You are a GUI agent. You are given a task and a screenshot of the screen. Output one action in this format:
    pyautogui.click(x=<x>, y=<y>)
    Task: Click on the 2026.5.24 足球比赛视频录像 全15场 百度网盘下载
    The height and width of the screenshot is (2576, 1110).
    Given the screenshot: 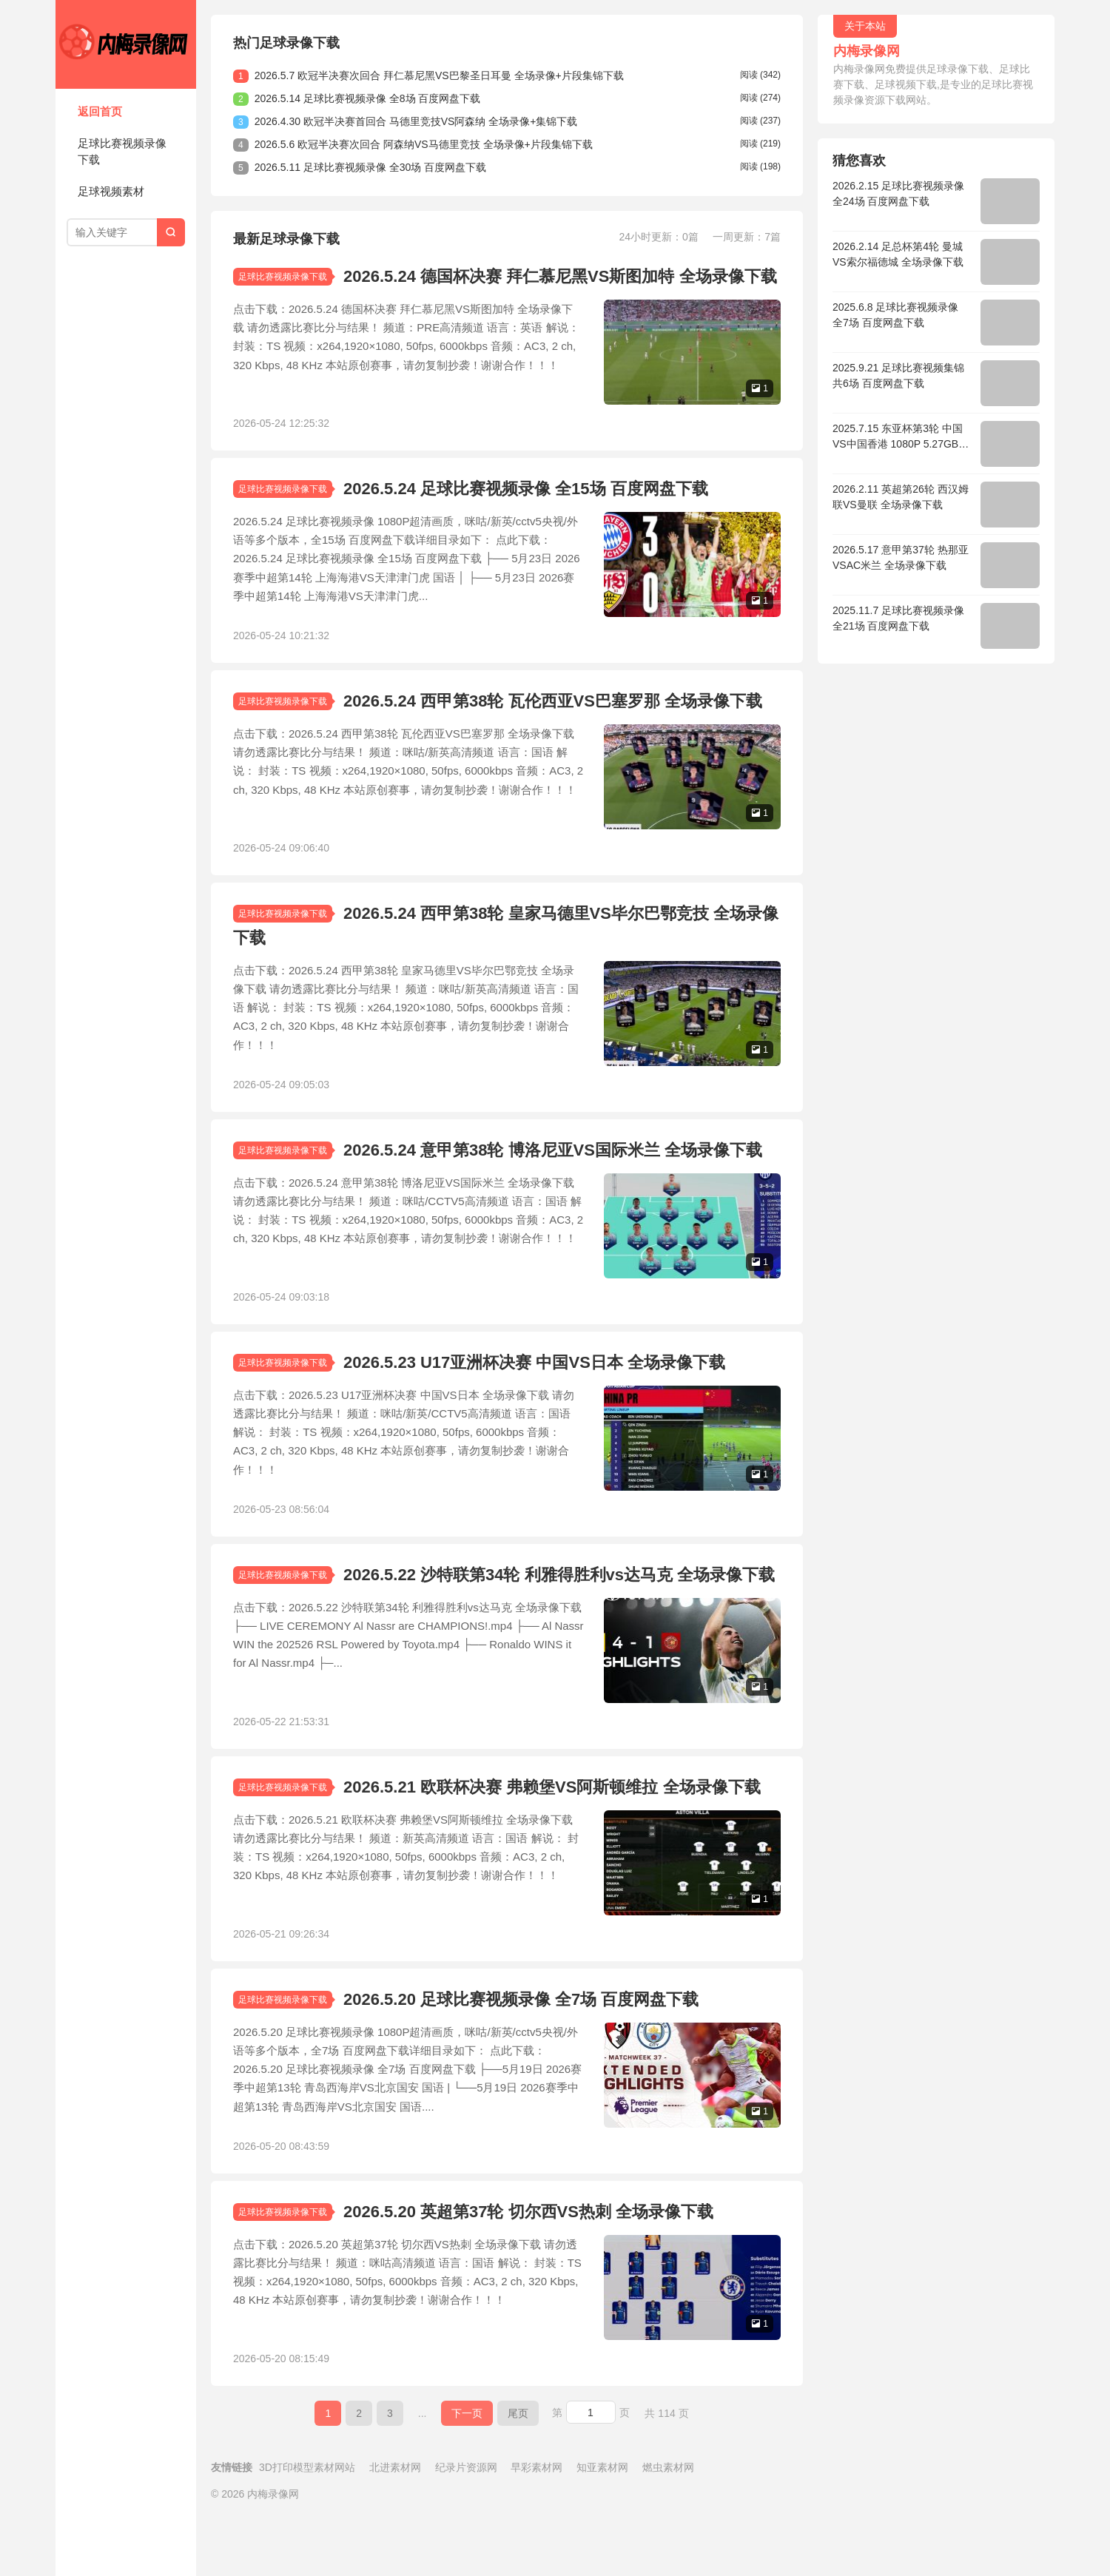 What is the action you would take?
    pyautogui.click(x=525, y=494)
    